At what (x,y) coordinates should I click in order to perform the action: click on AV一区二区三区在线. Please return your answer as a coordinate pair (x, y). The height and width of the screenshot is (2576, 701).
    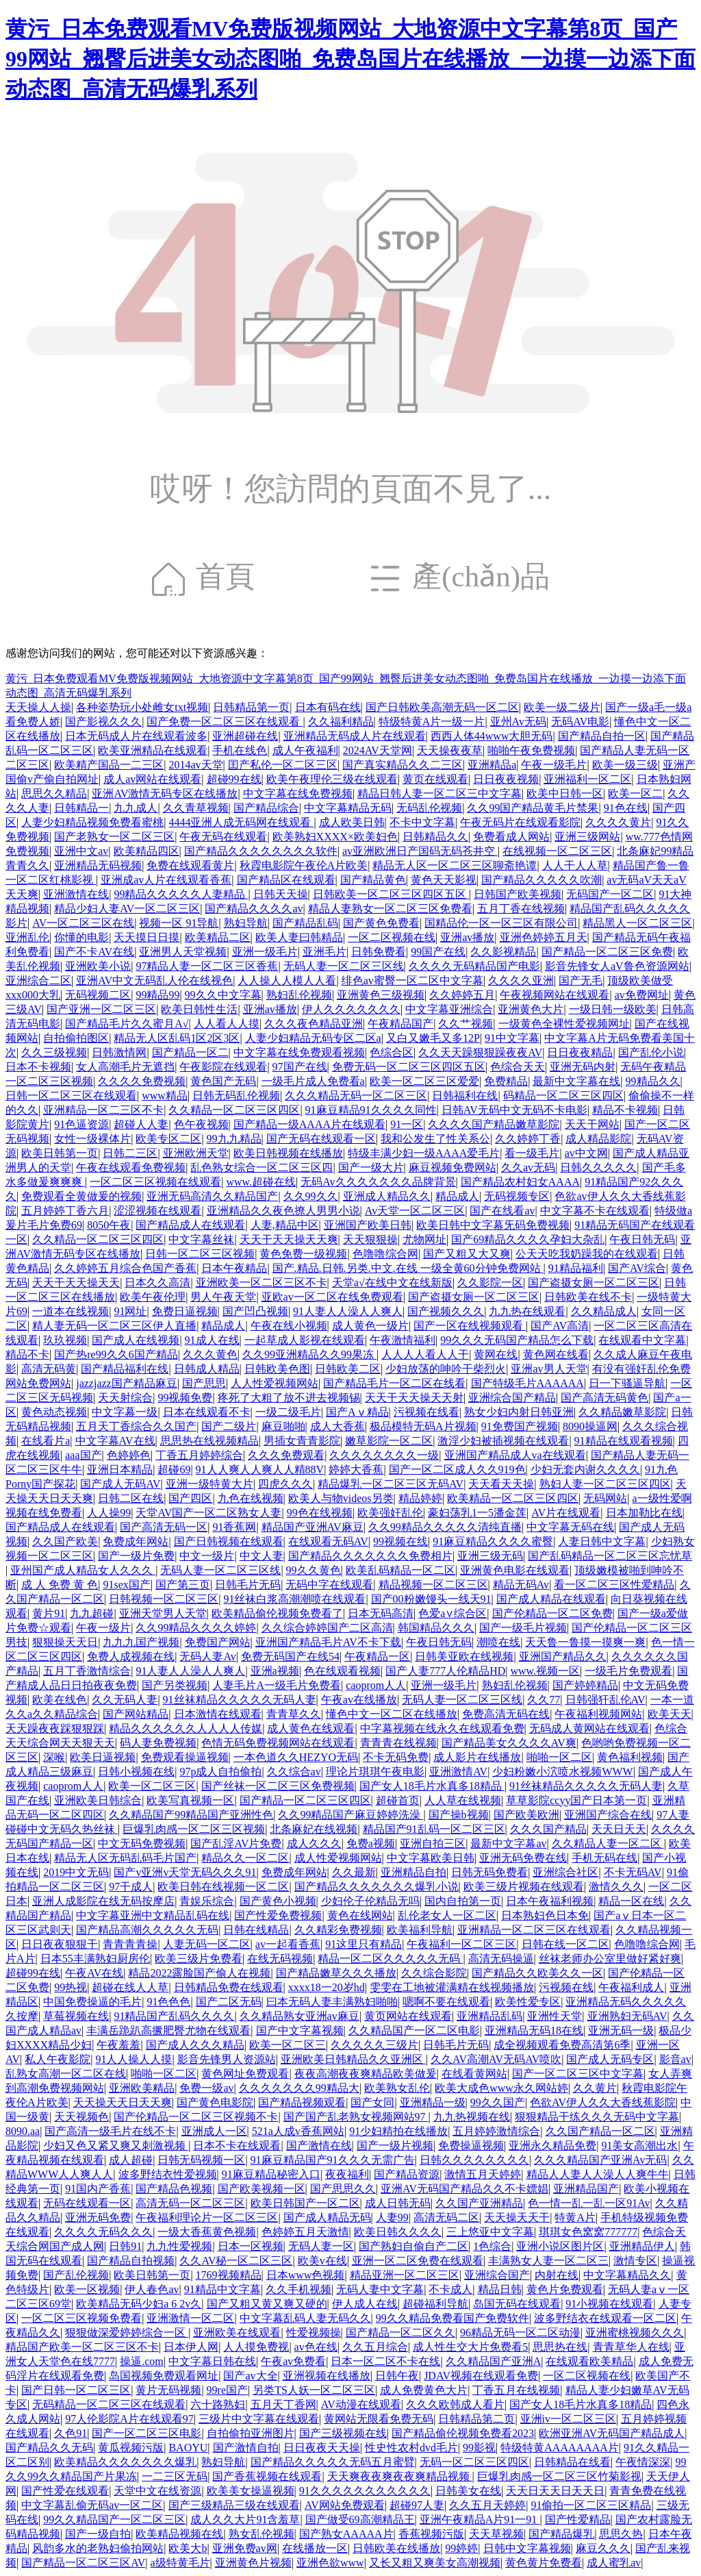
    Looking at the image, I should click on (83, 923).